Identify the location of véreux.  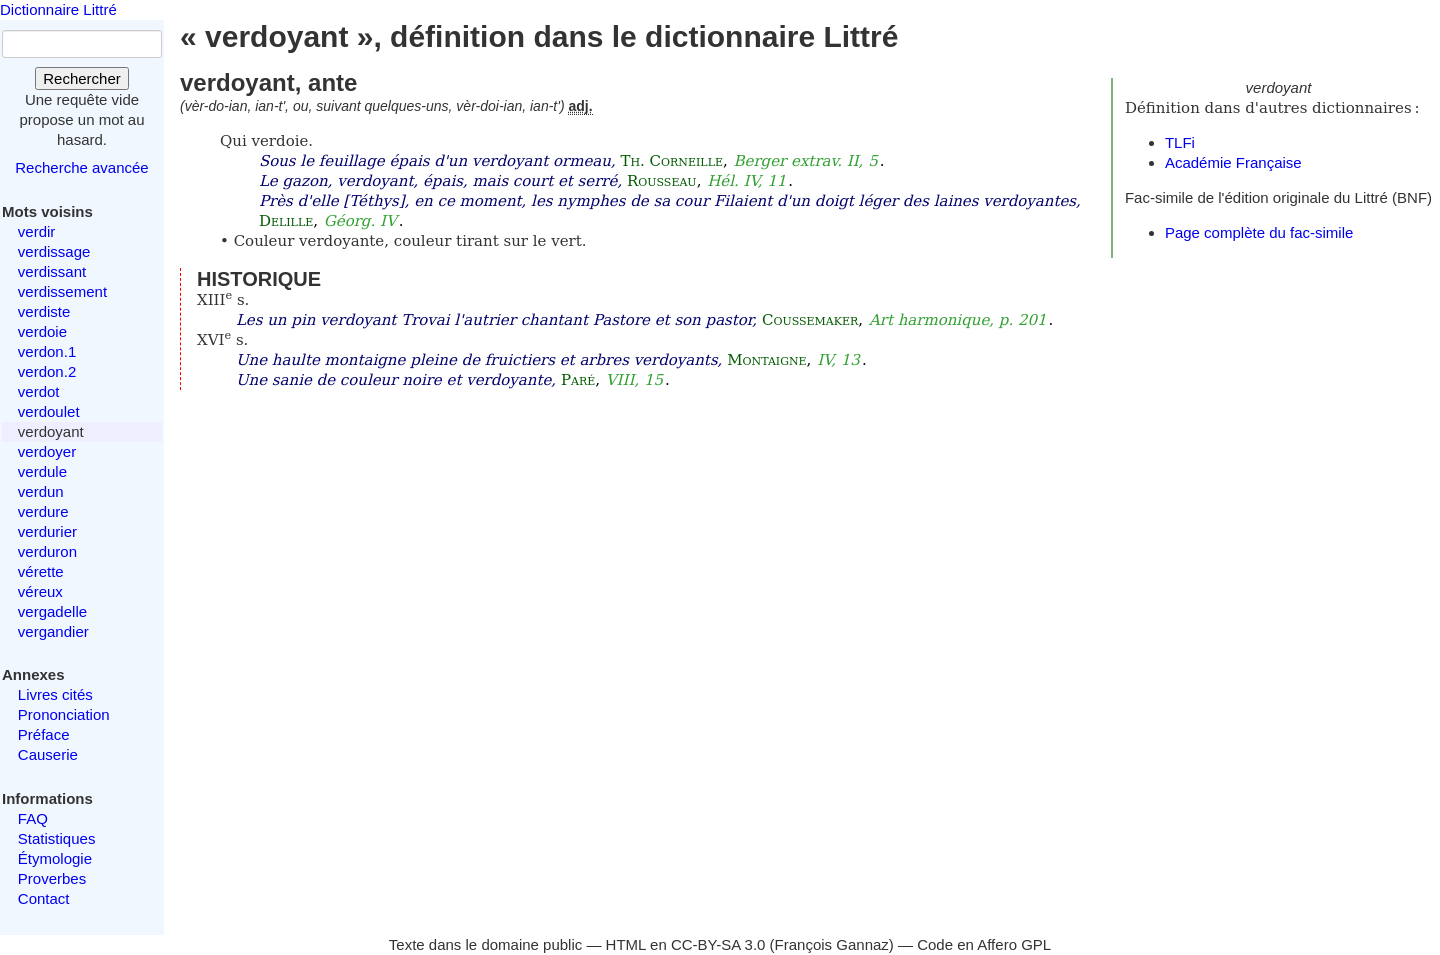
(40, 591).